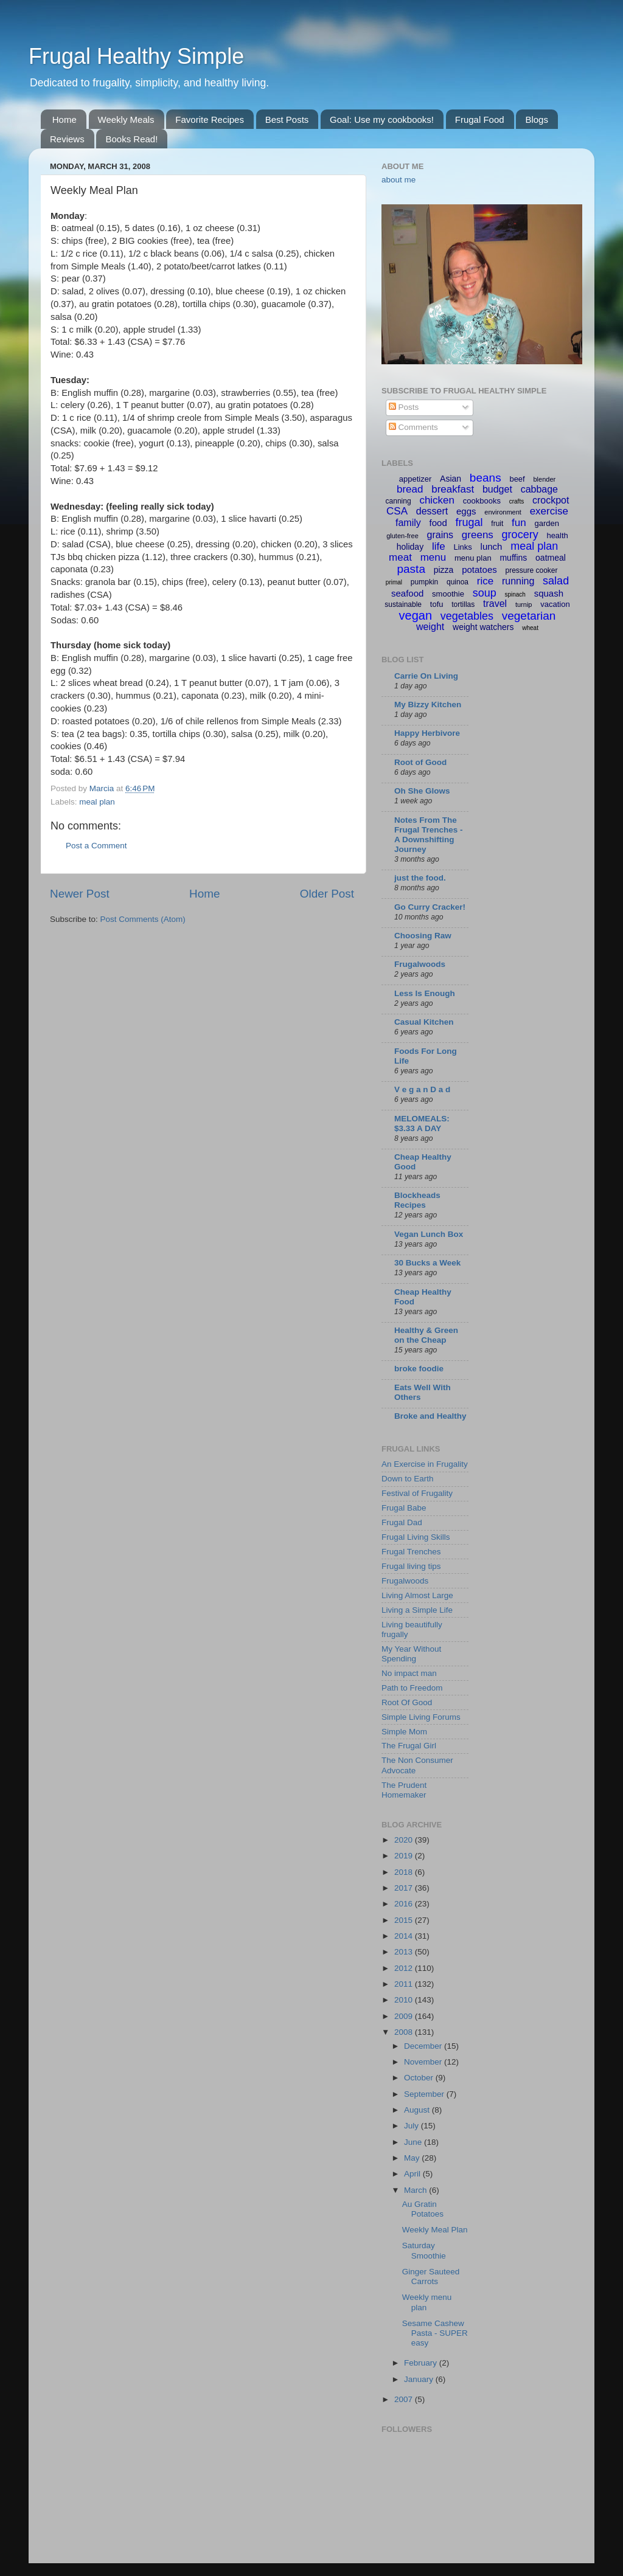 This screenshot has height=2576, width=623. I want to click on tofu, so click(437, 604).